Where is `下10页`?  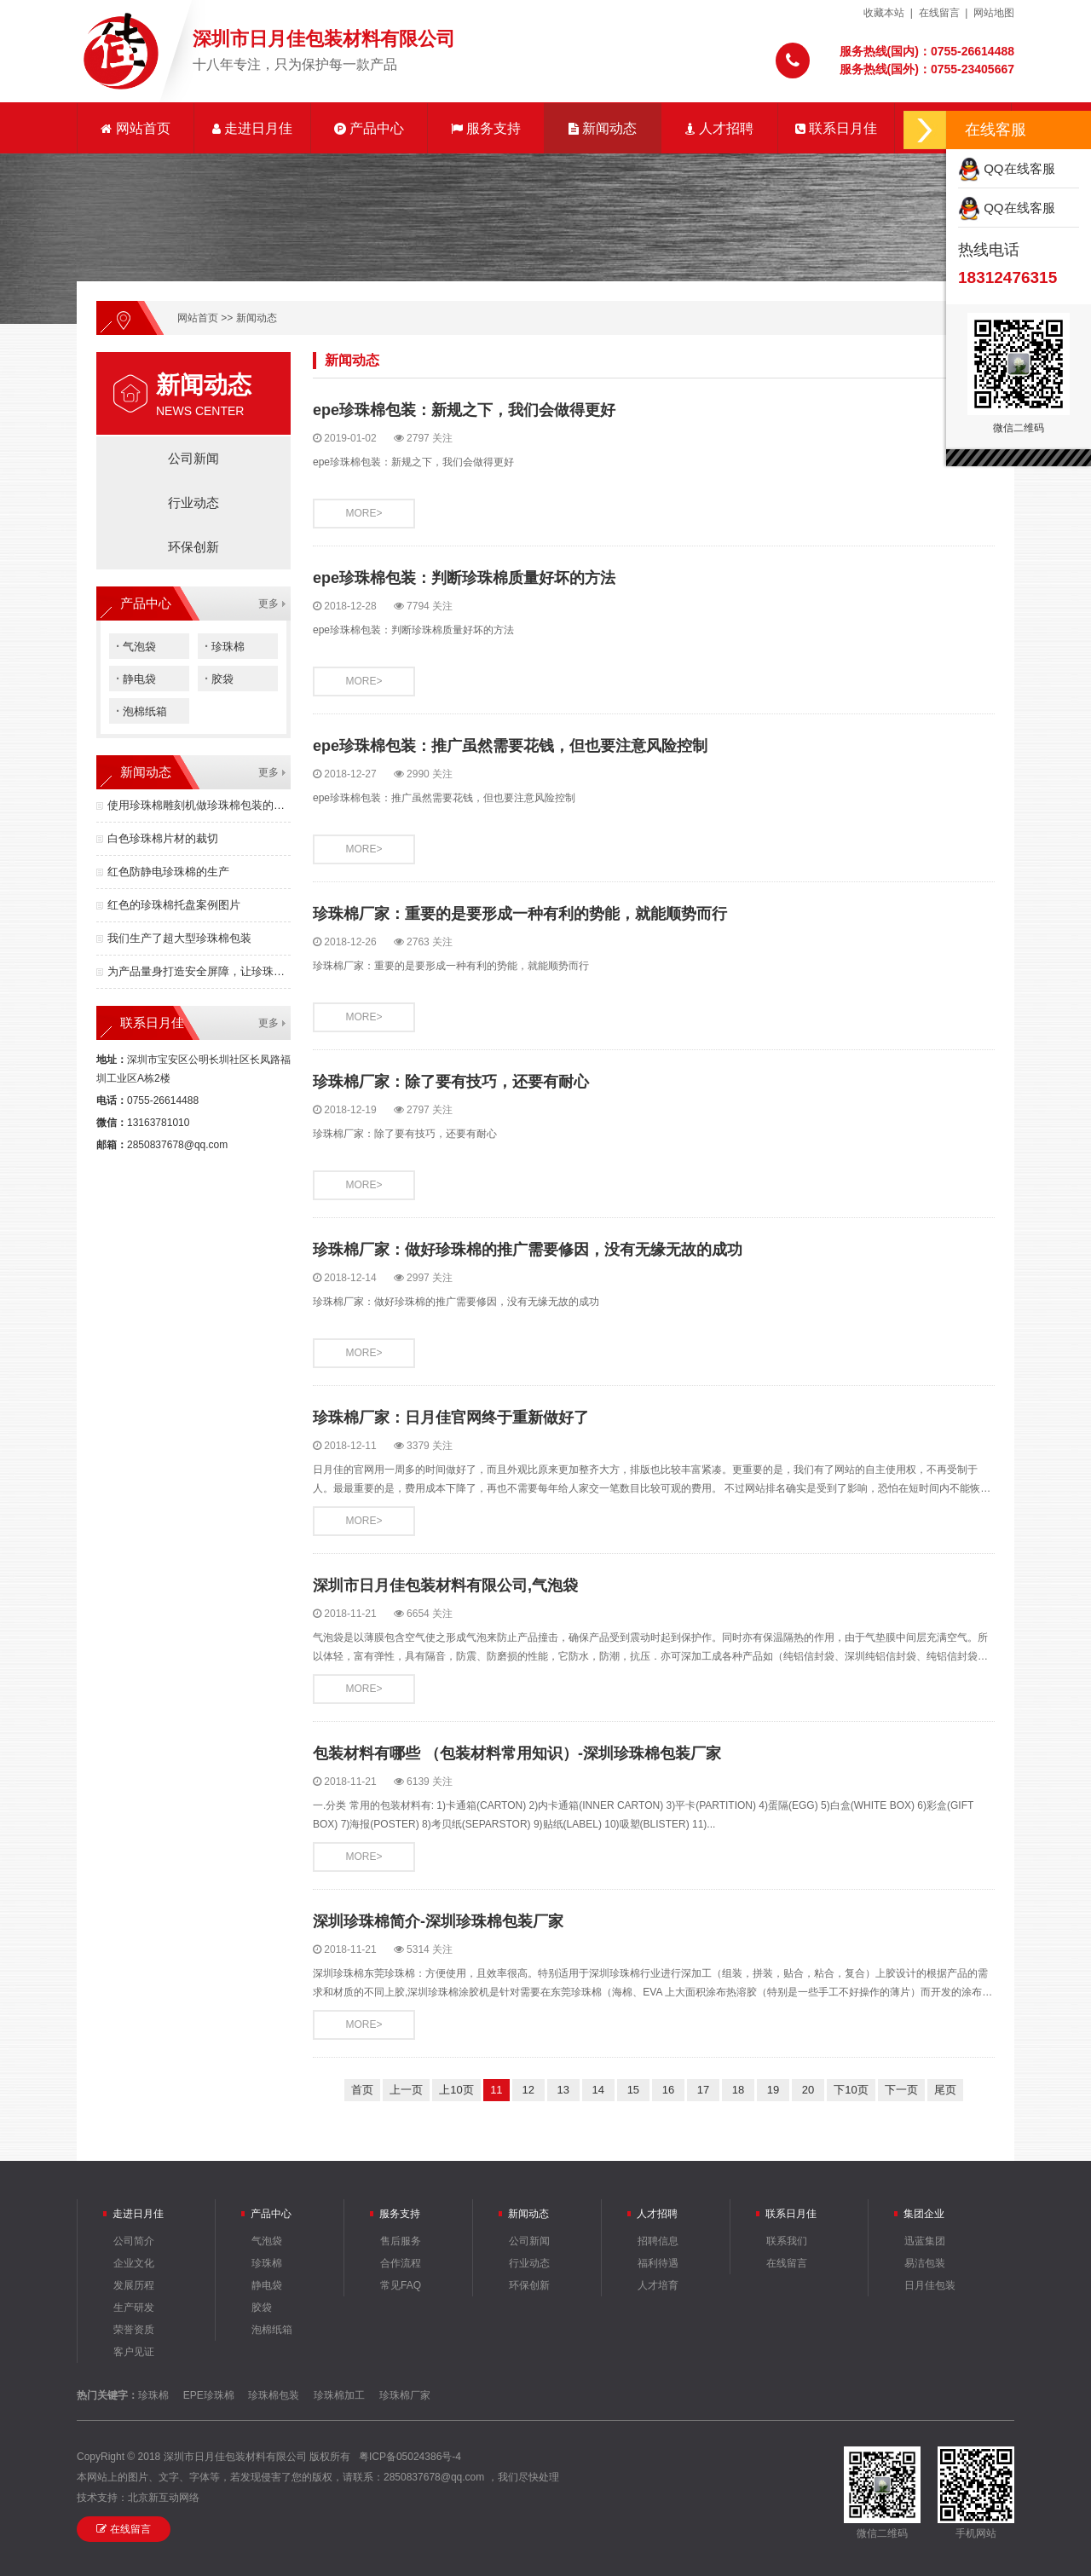
下10页 is located at coordinates (851, 2089).